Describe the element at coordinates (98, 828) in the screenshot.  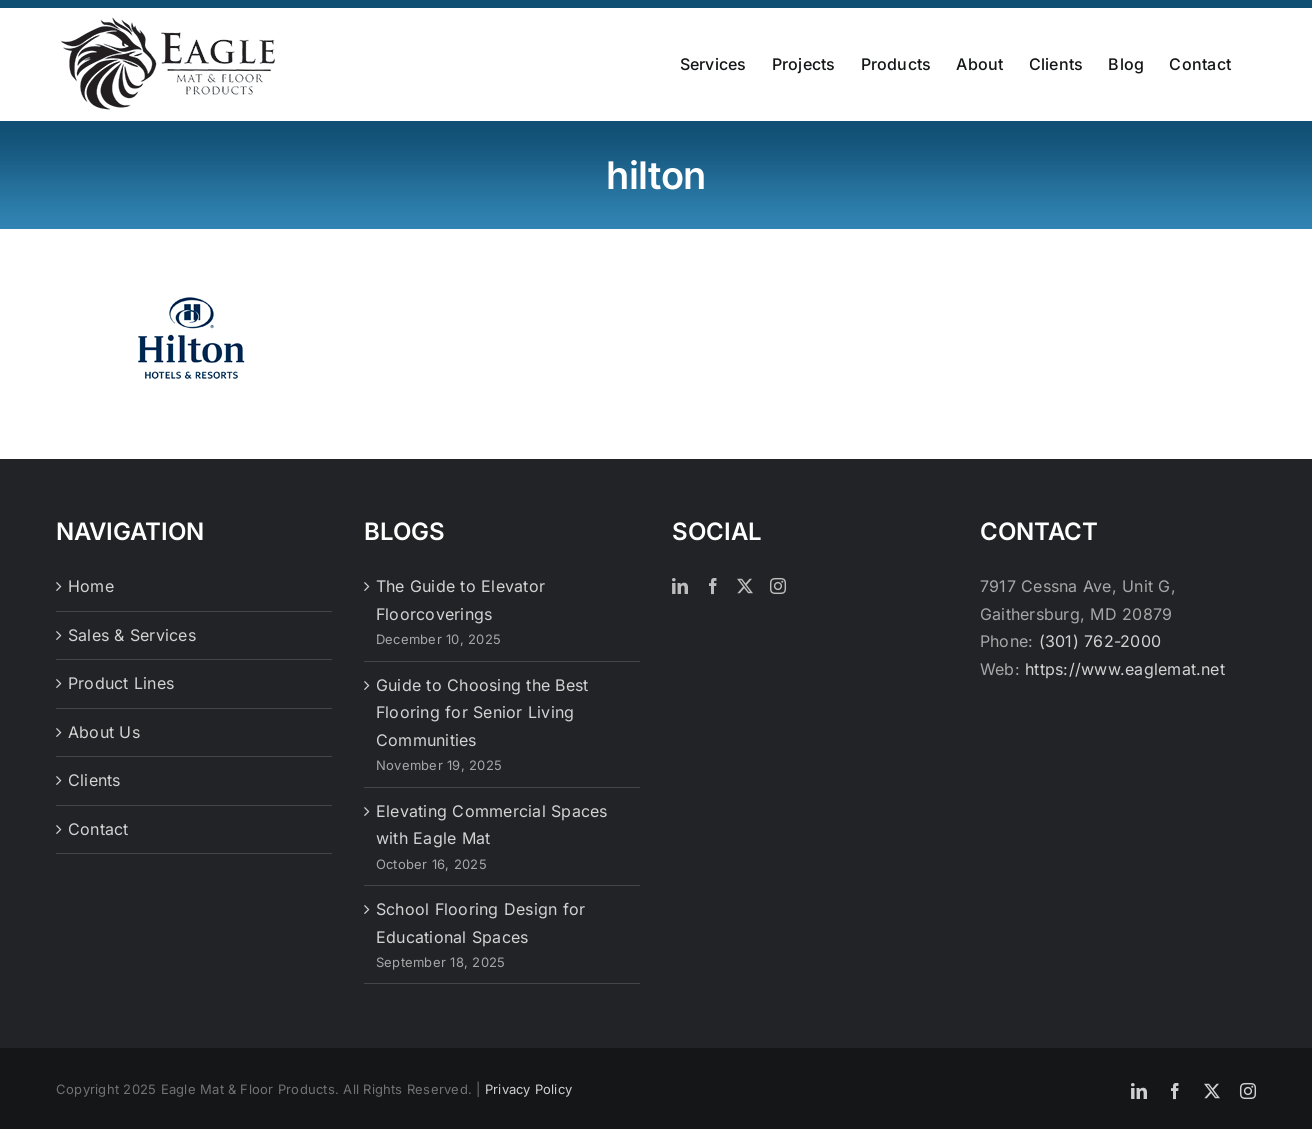
I see `Contact` at that location.